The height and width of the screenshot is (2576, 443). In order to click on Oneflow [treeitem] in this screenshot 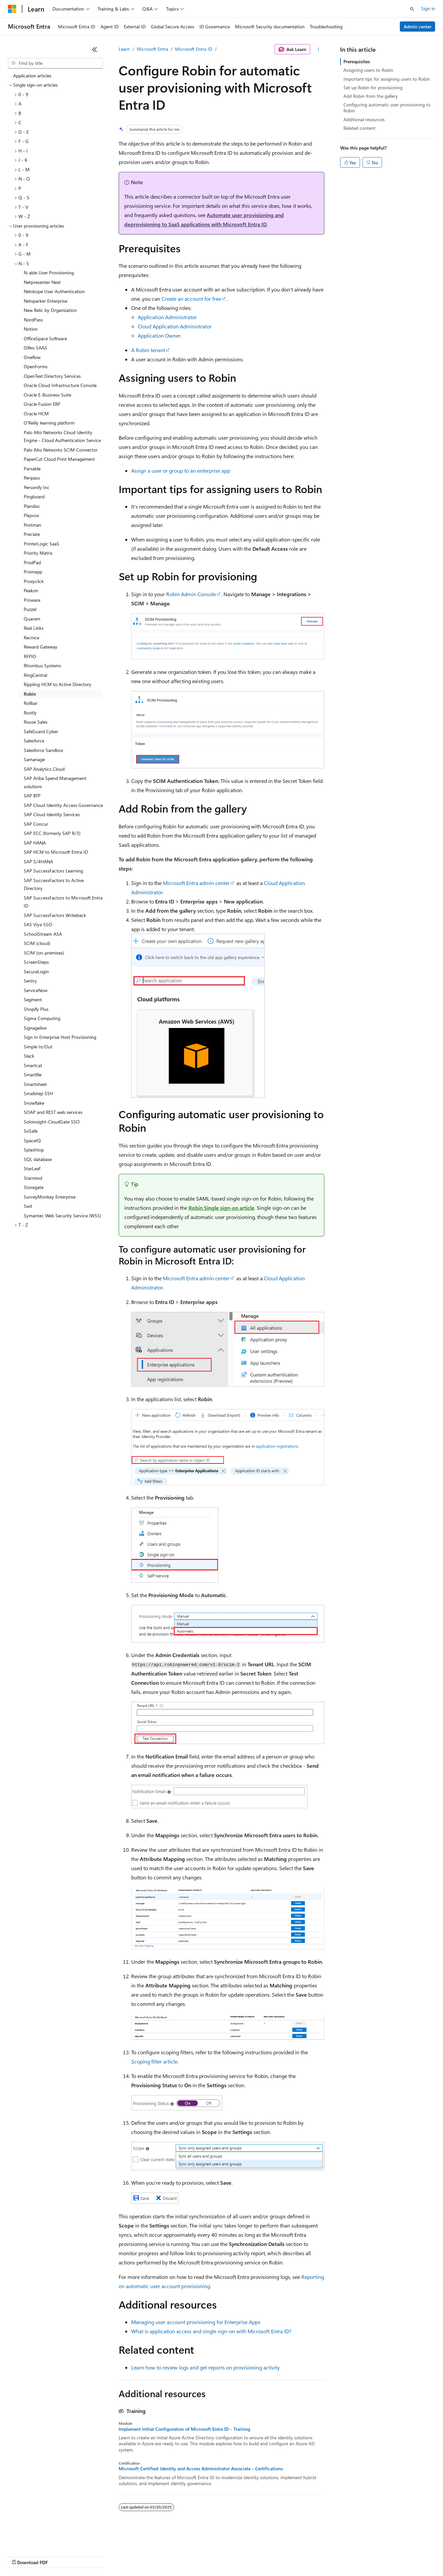, I will do `click(32, 357)`.